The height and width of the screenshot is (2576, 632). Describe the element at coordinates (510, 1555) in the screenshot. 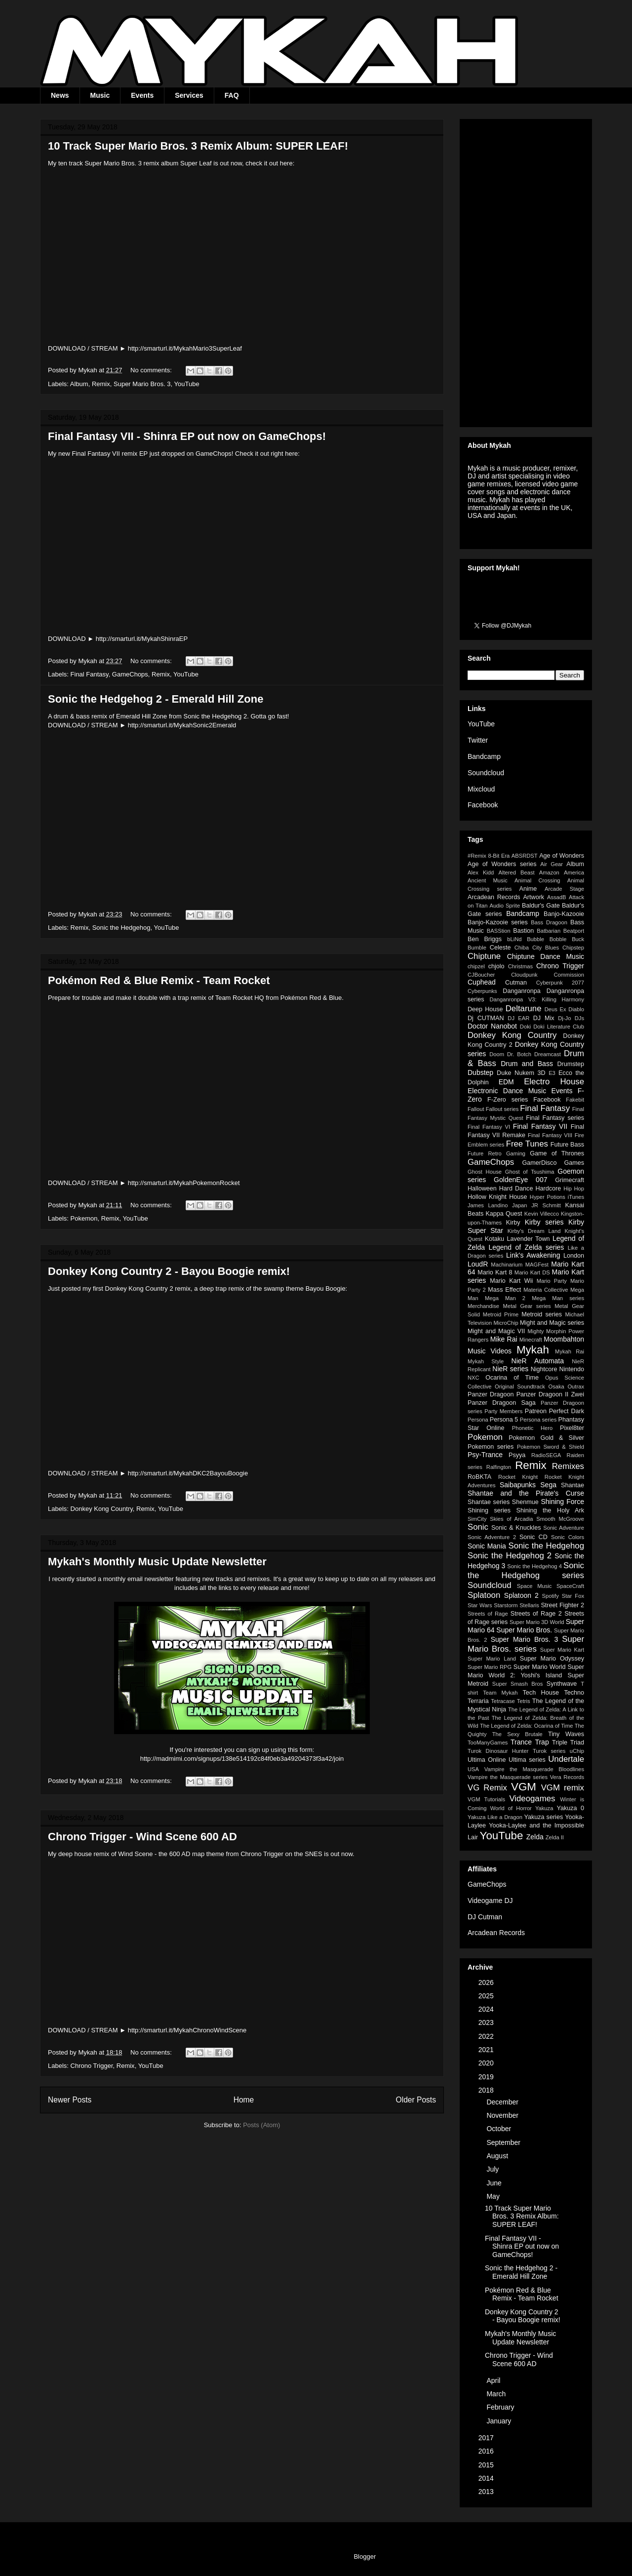

I see `Sonic the Hedgehog 2` at that location.